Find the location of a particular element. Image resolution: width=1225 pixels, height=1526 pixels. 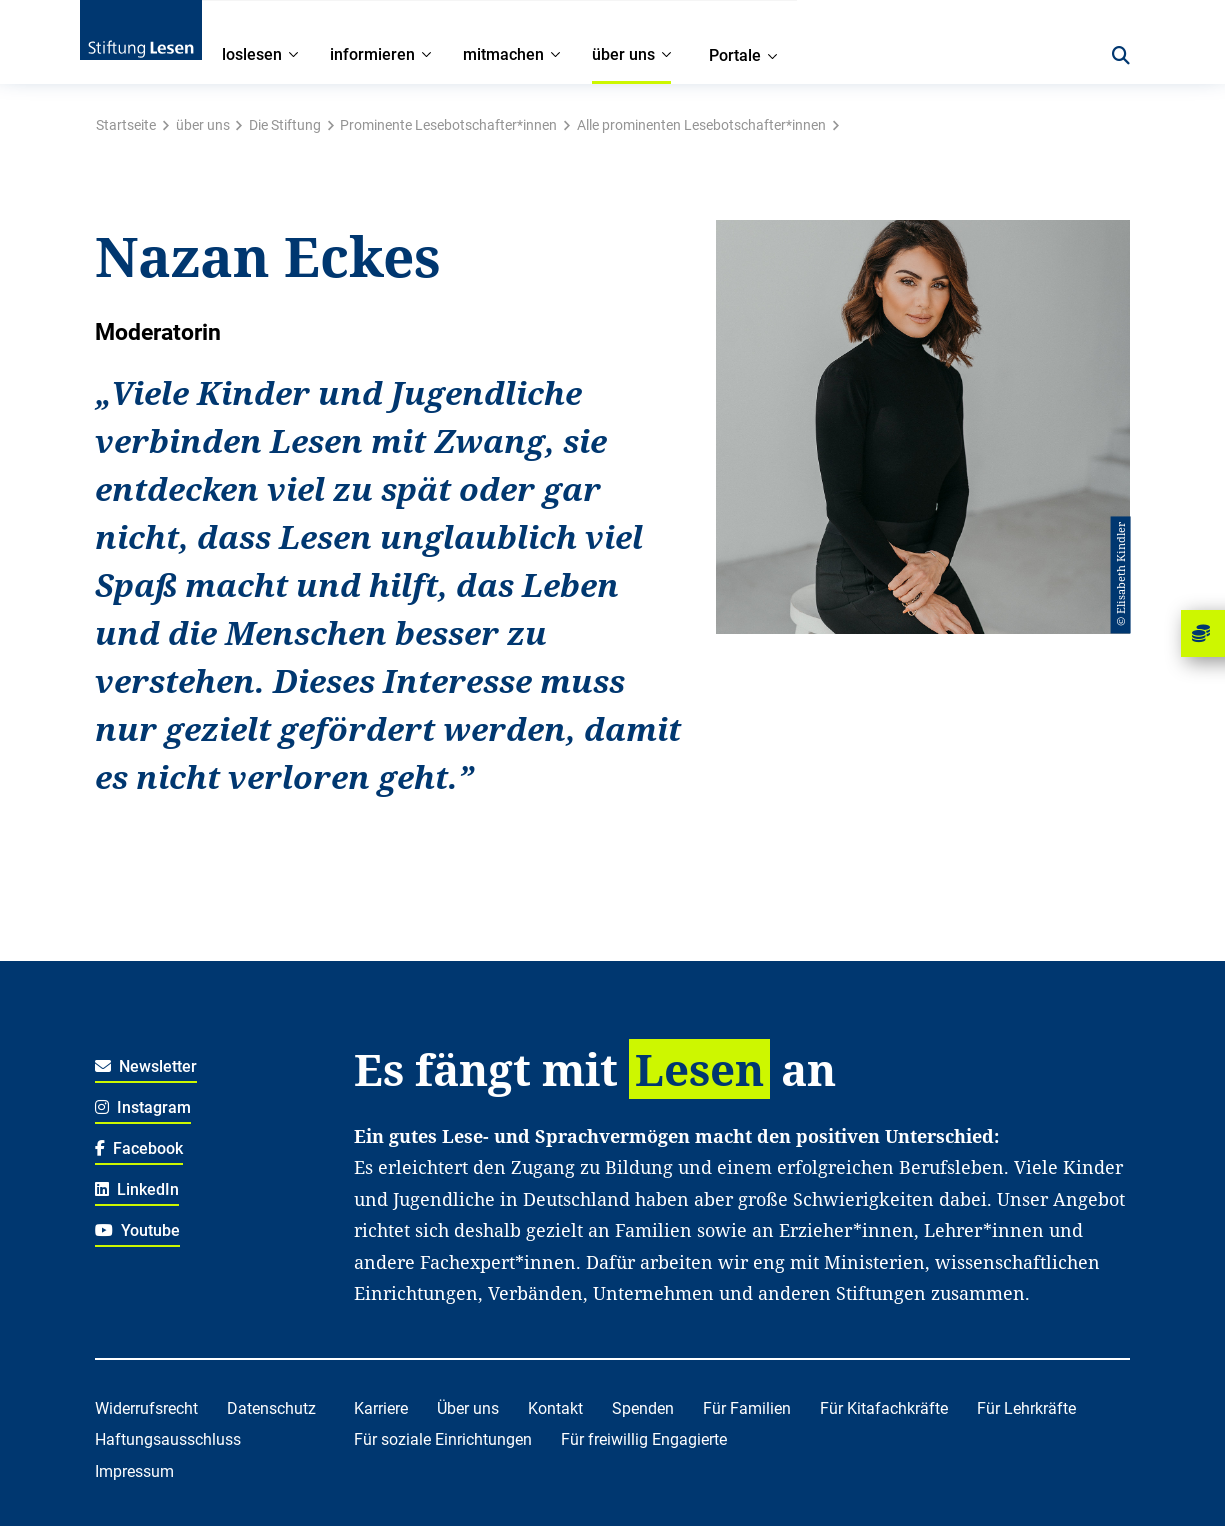

Über uns is located at coordinates (468, 1408).